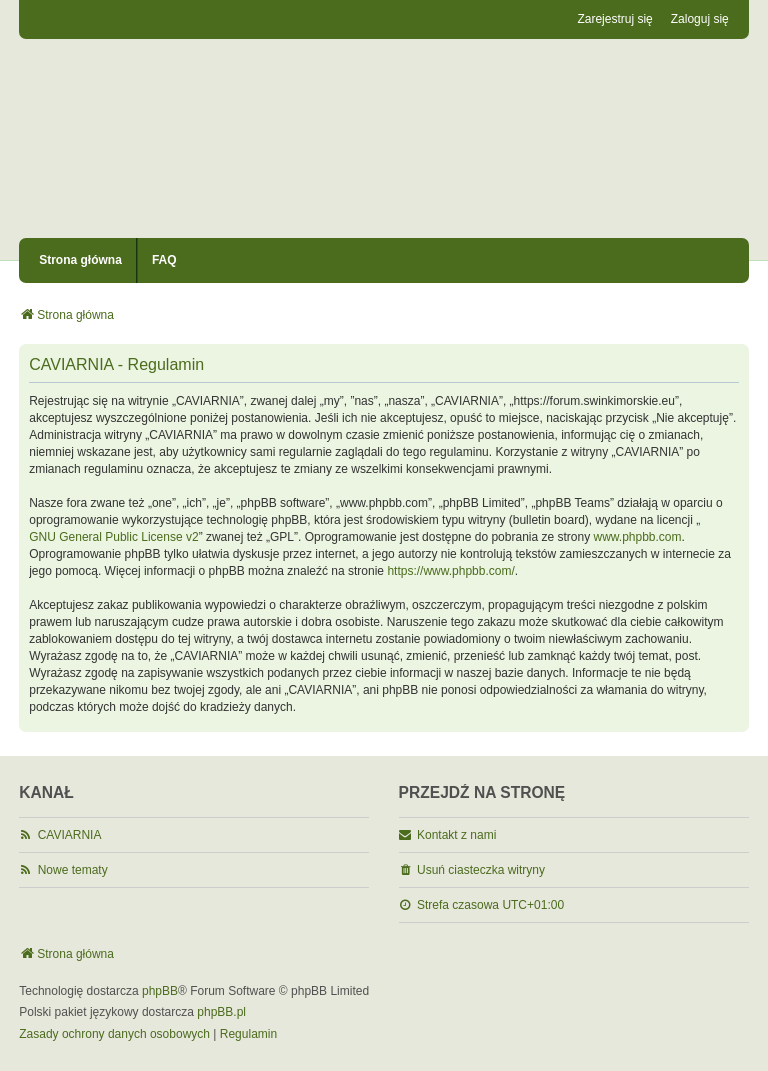 This screenshot has height=1071, width=768. What do you see at coordinates (80, 260) in the screenshot?
I see `Strona główna [menuitem]` at bounding box center [80, 260].